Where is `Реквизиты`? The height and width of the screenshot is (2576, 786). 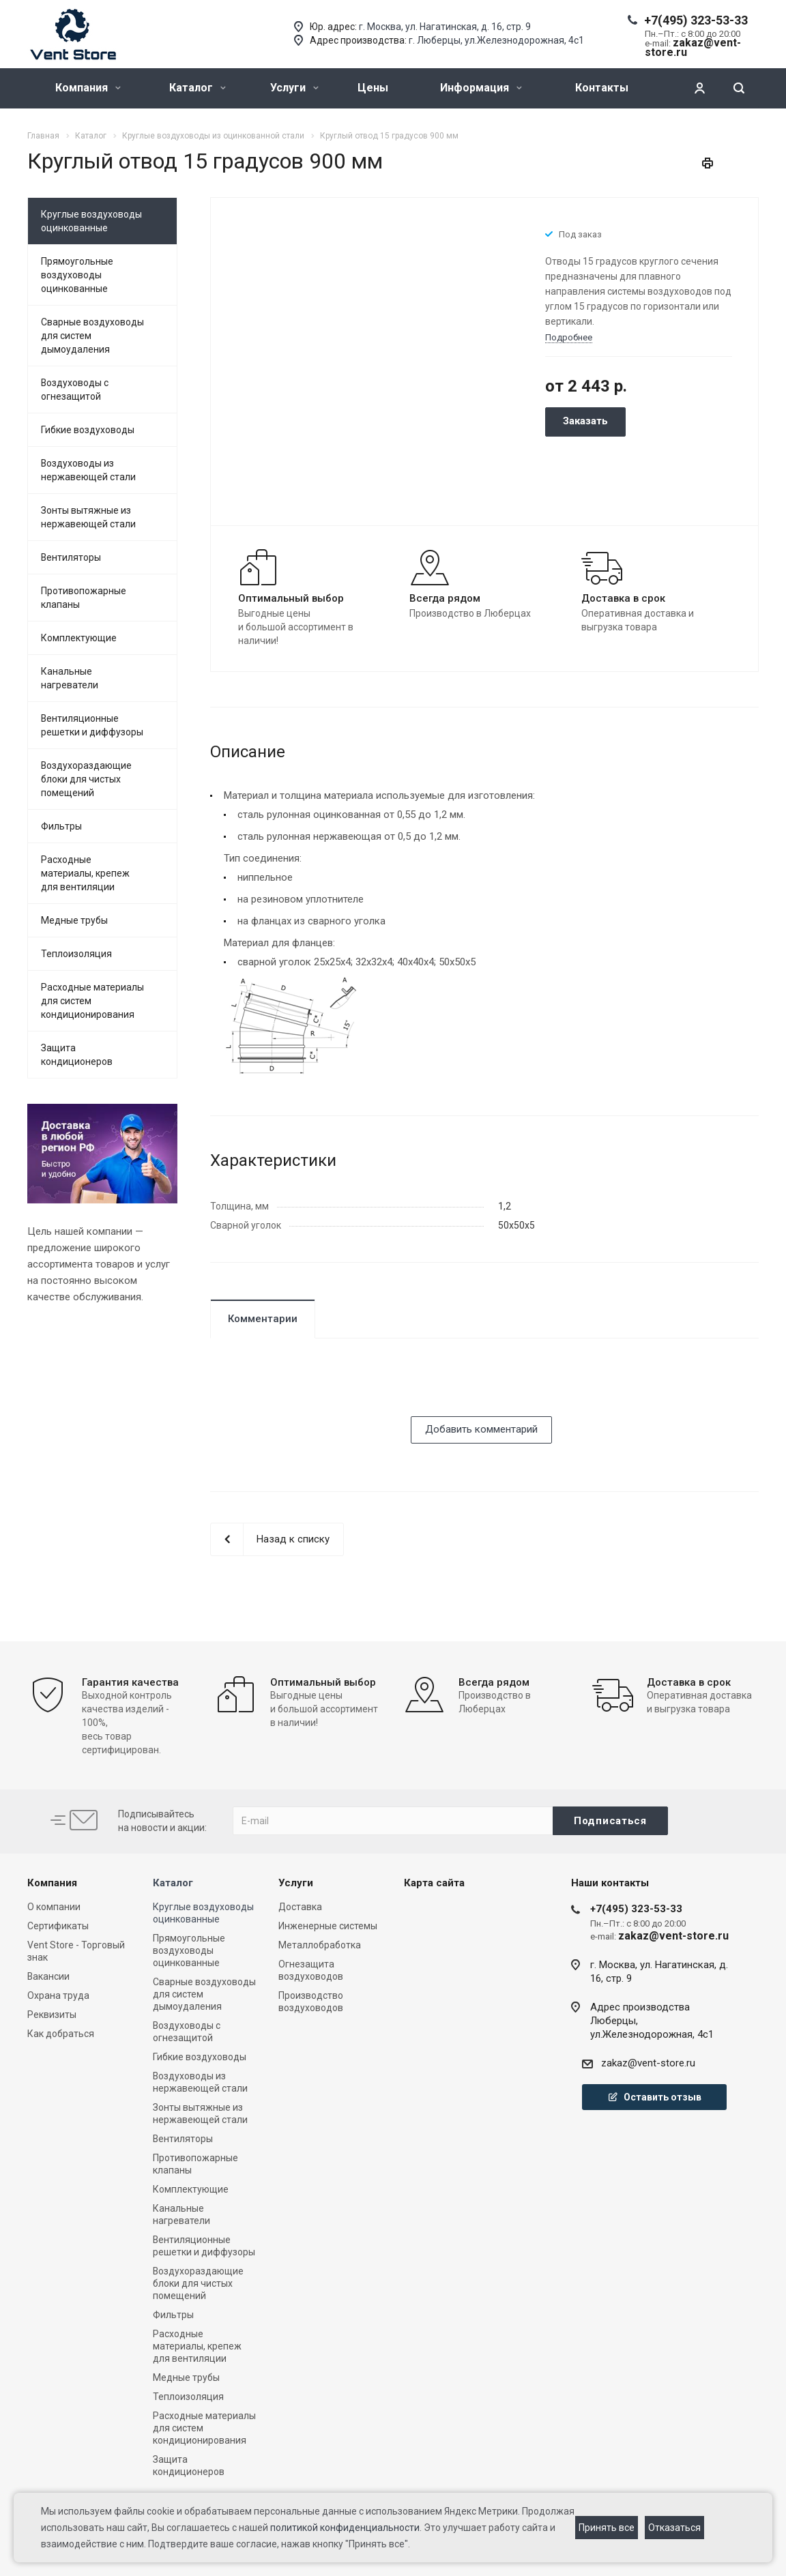 Реквизиты is located at coordinates (51, 2014).